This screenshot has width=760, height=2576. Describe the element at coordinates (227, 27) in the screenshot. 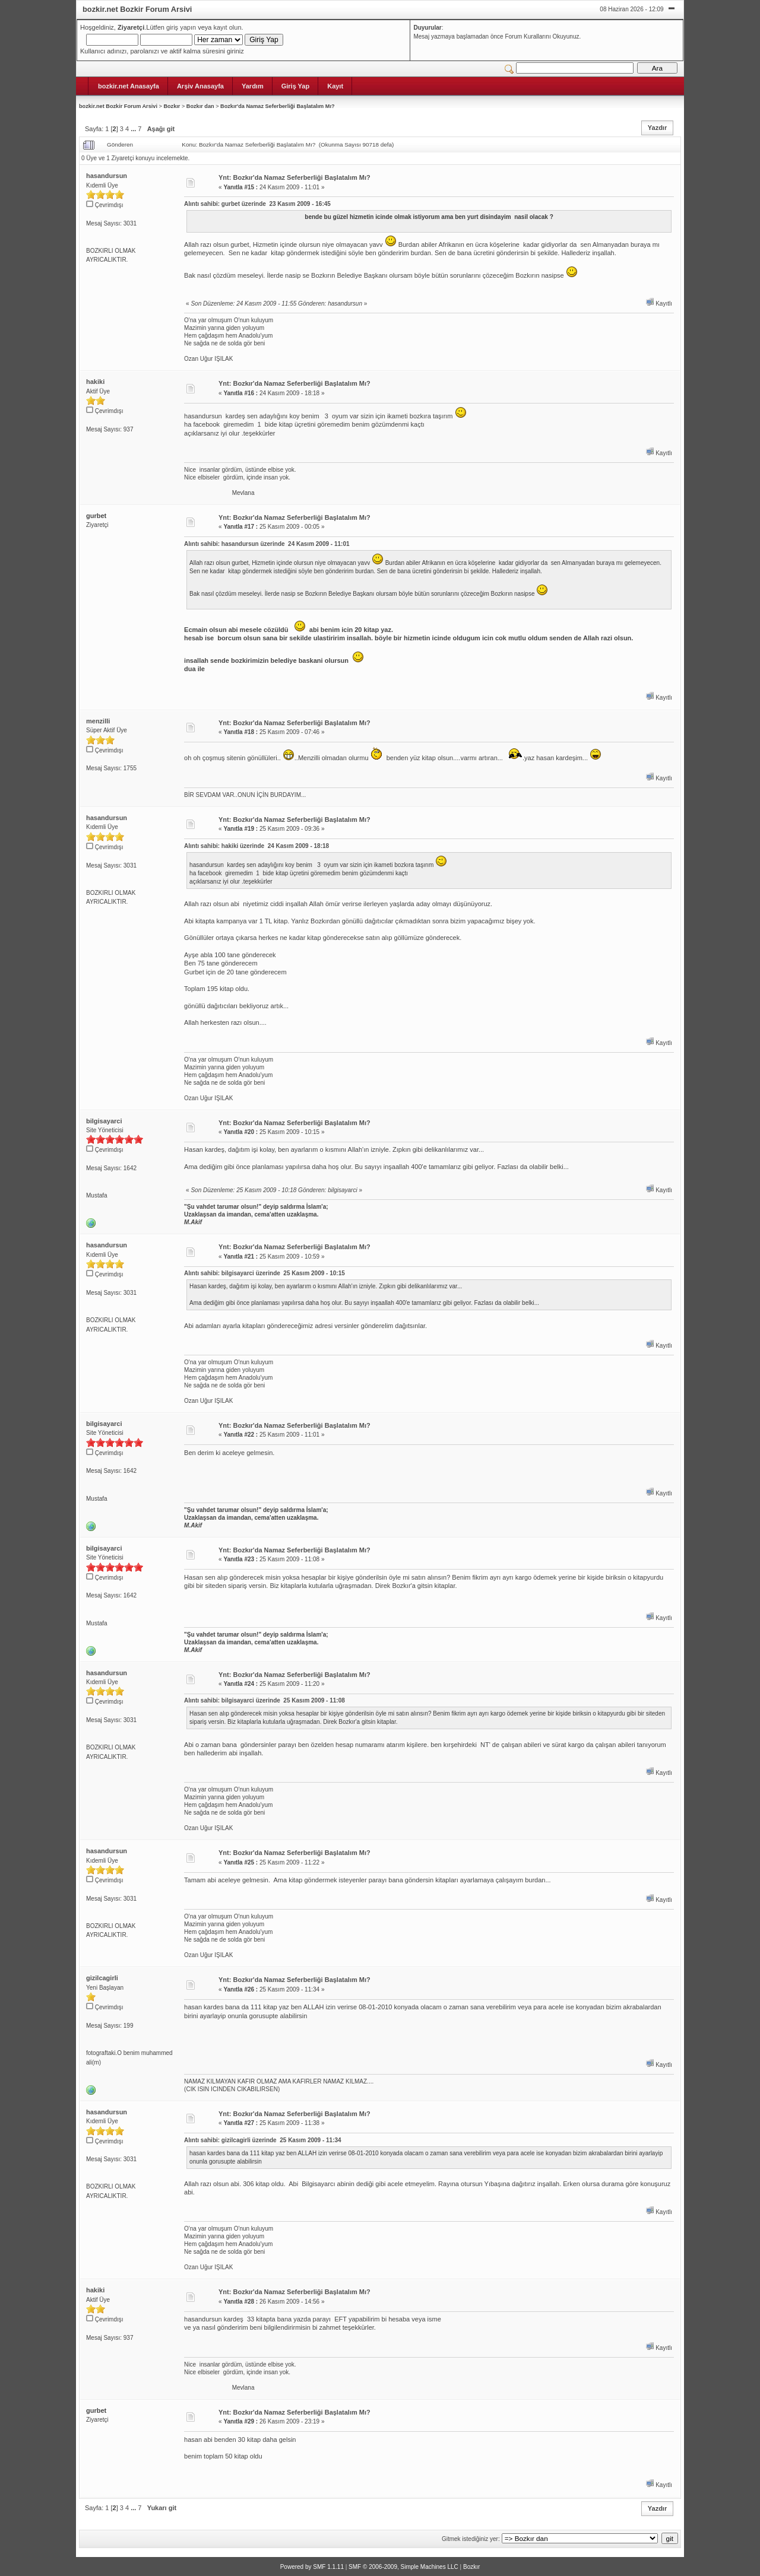

I see `kayıt olun` at that location.